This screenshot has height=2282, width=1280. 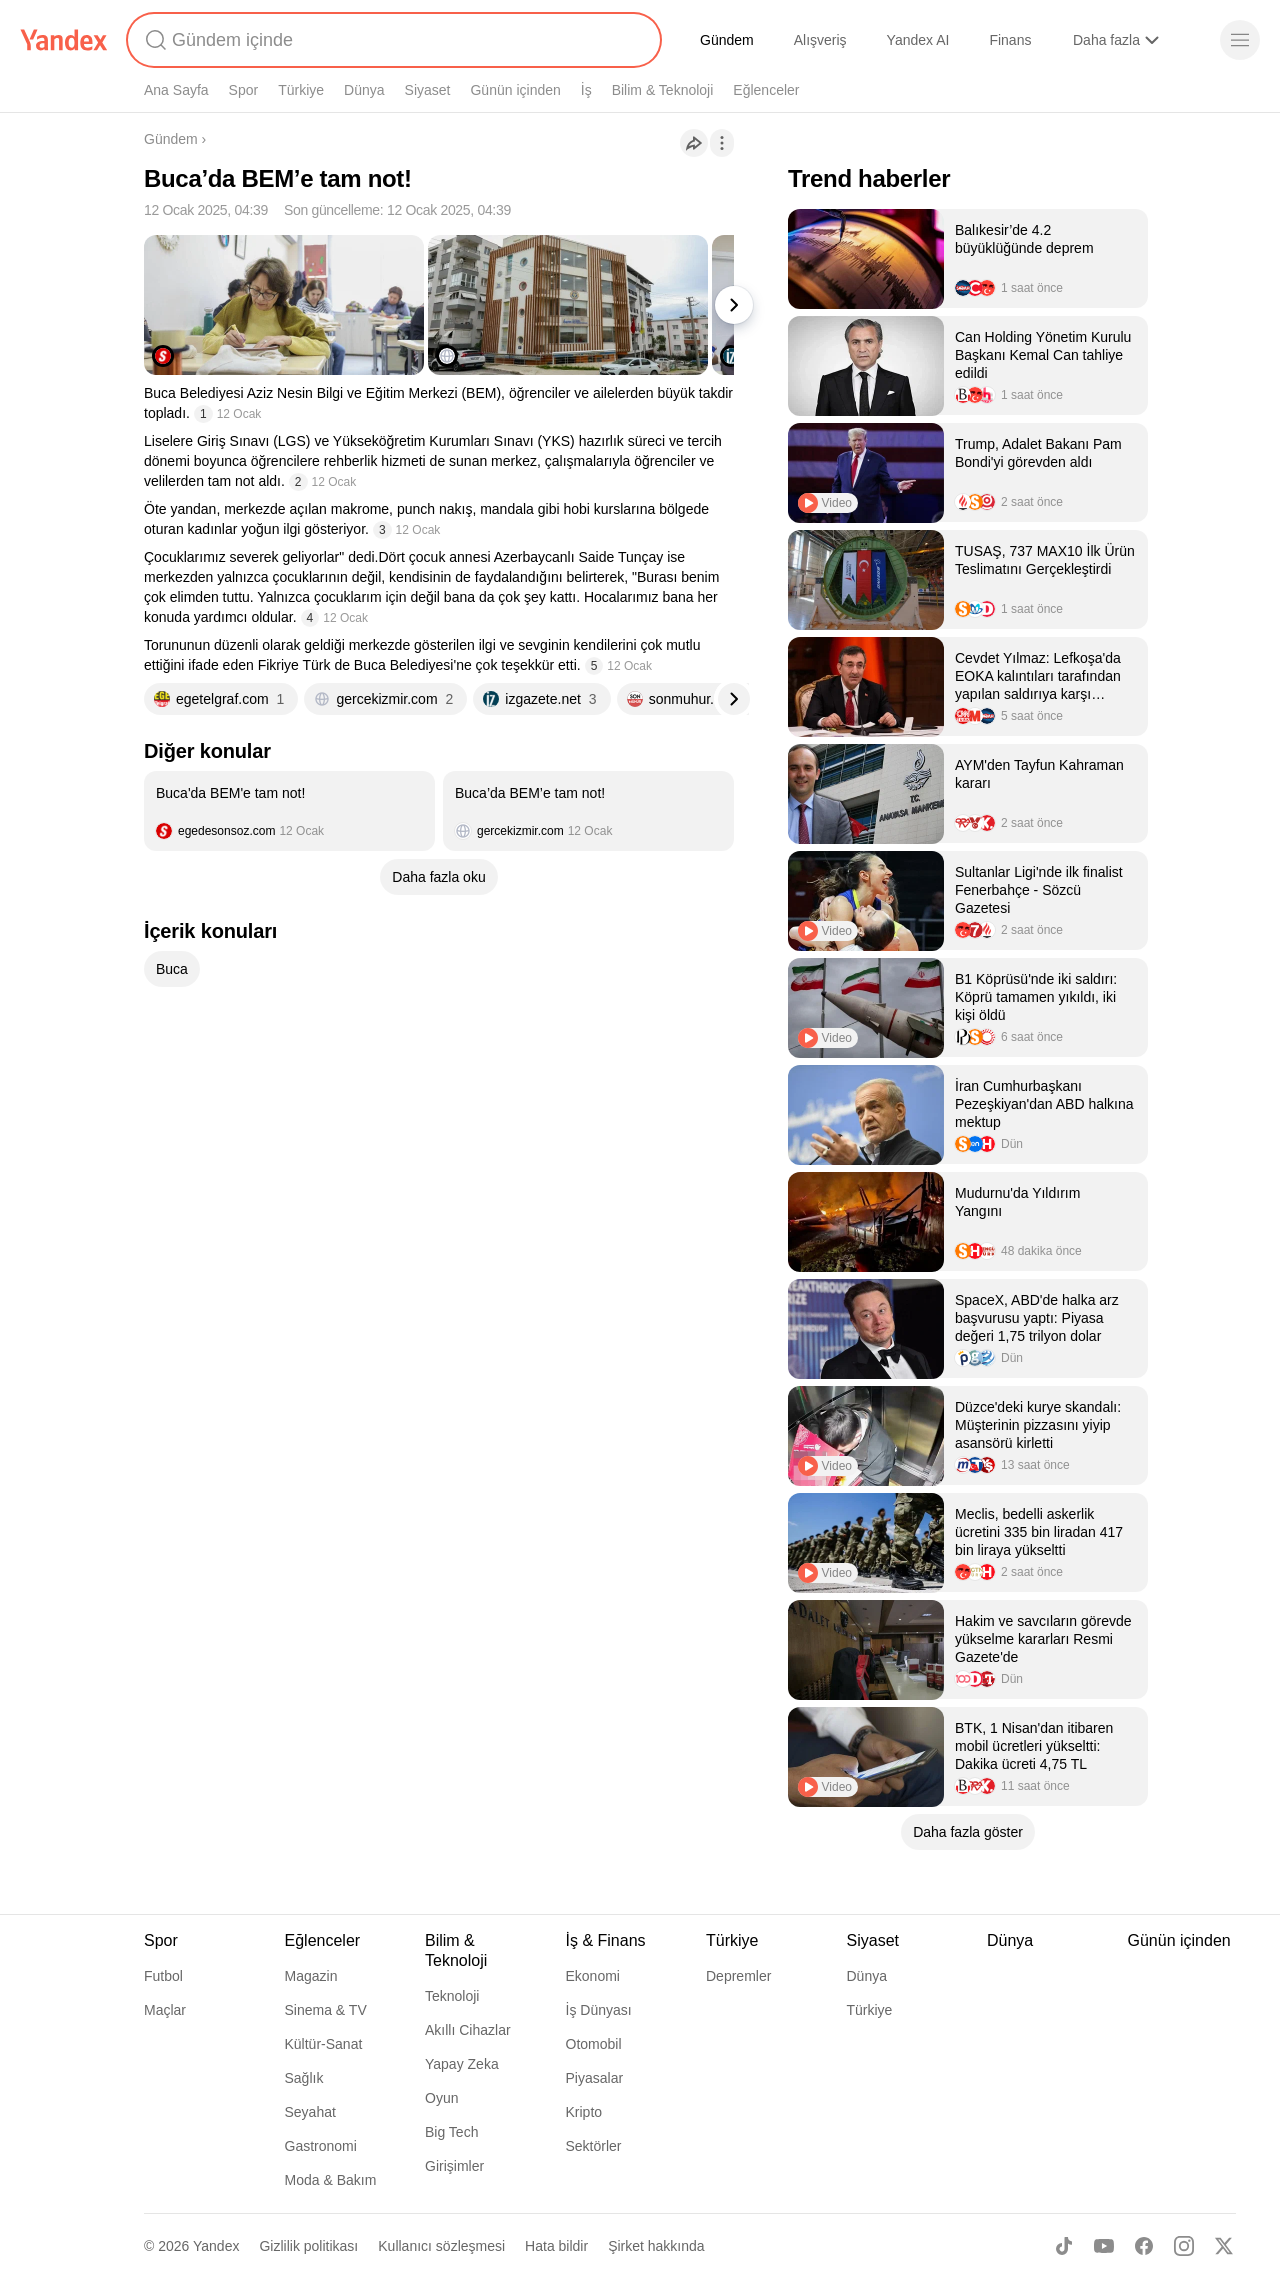 What do you see at coordinates (722, 143) in the screenshot?
I see `[İşlemler]` at bounding box center [722, 143].